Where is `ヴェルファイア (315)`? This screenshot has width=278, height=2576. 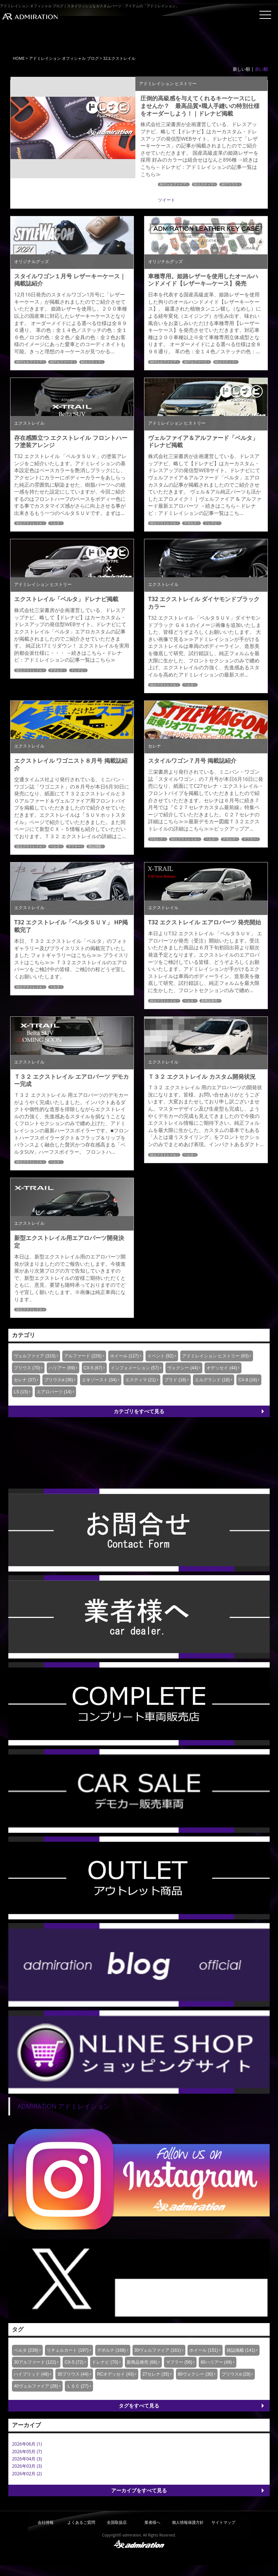
ヴェルファイア (315) is located at coordinates (34, 1355).